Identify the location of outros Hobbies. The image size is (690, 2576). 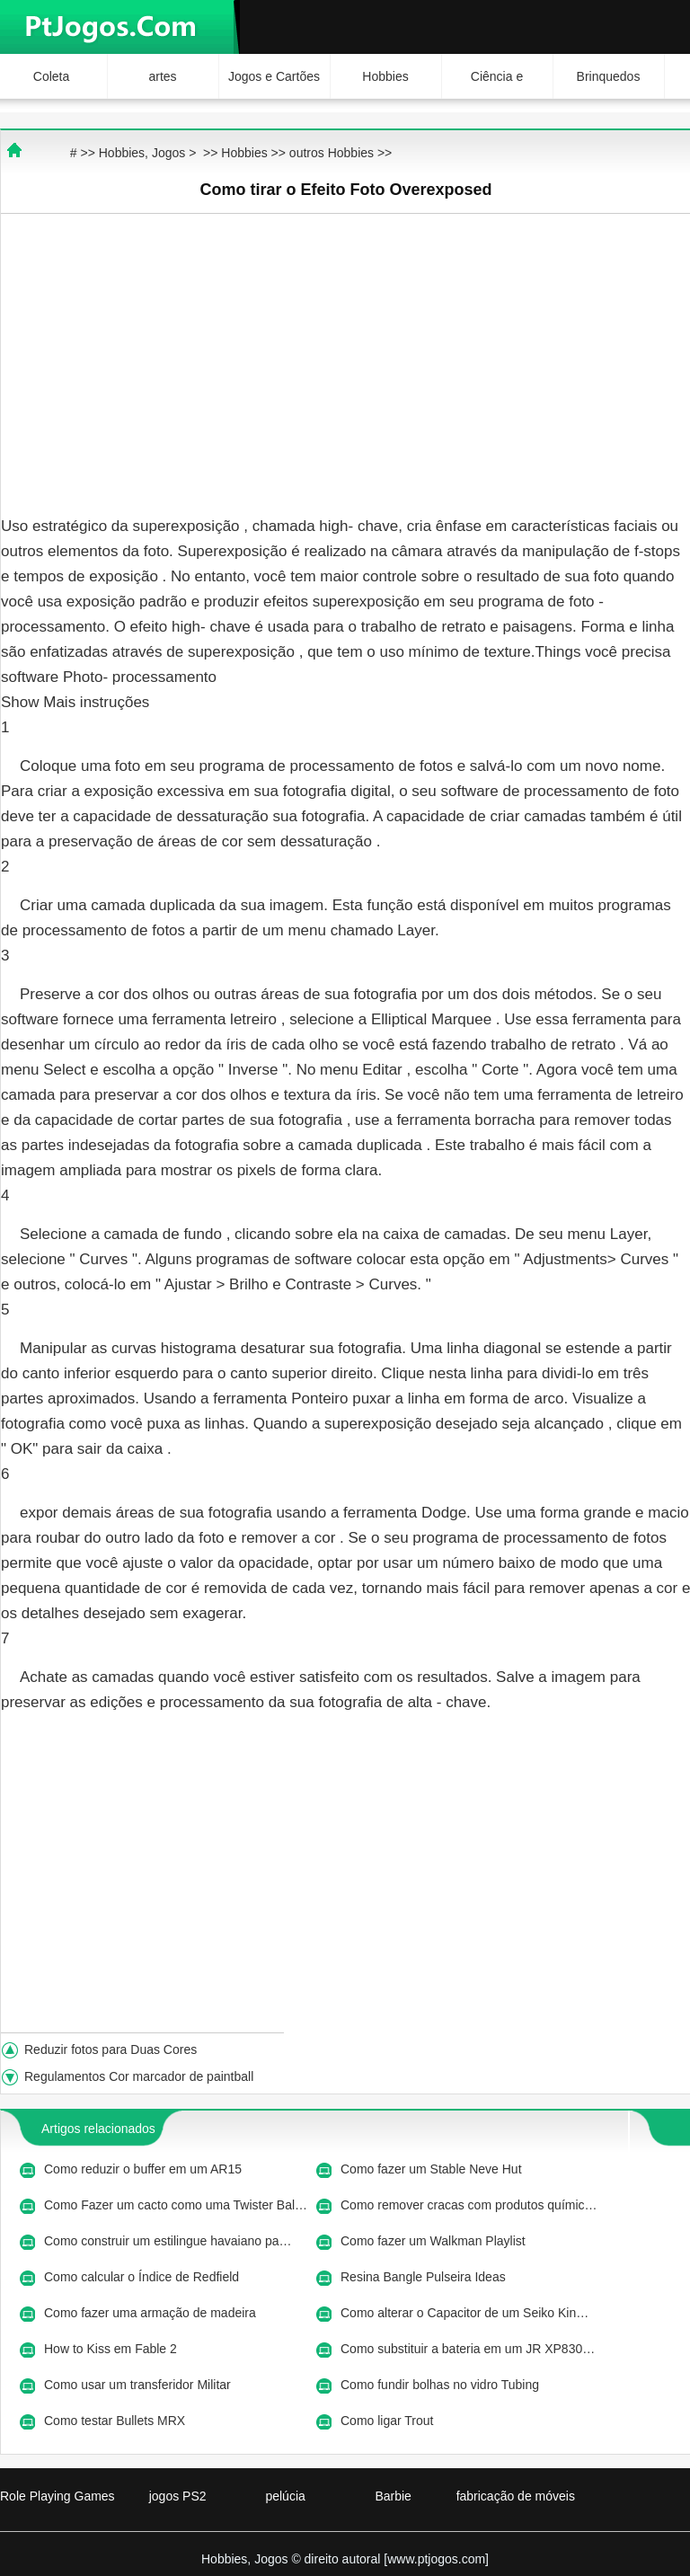
(331, 153).